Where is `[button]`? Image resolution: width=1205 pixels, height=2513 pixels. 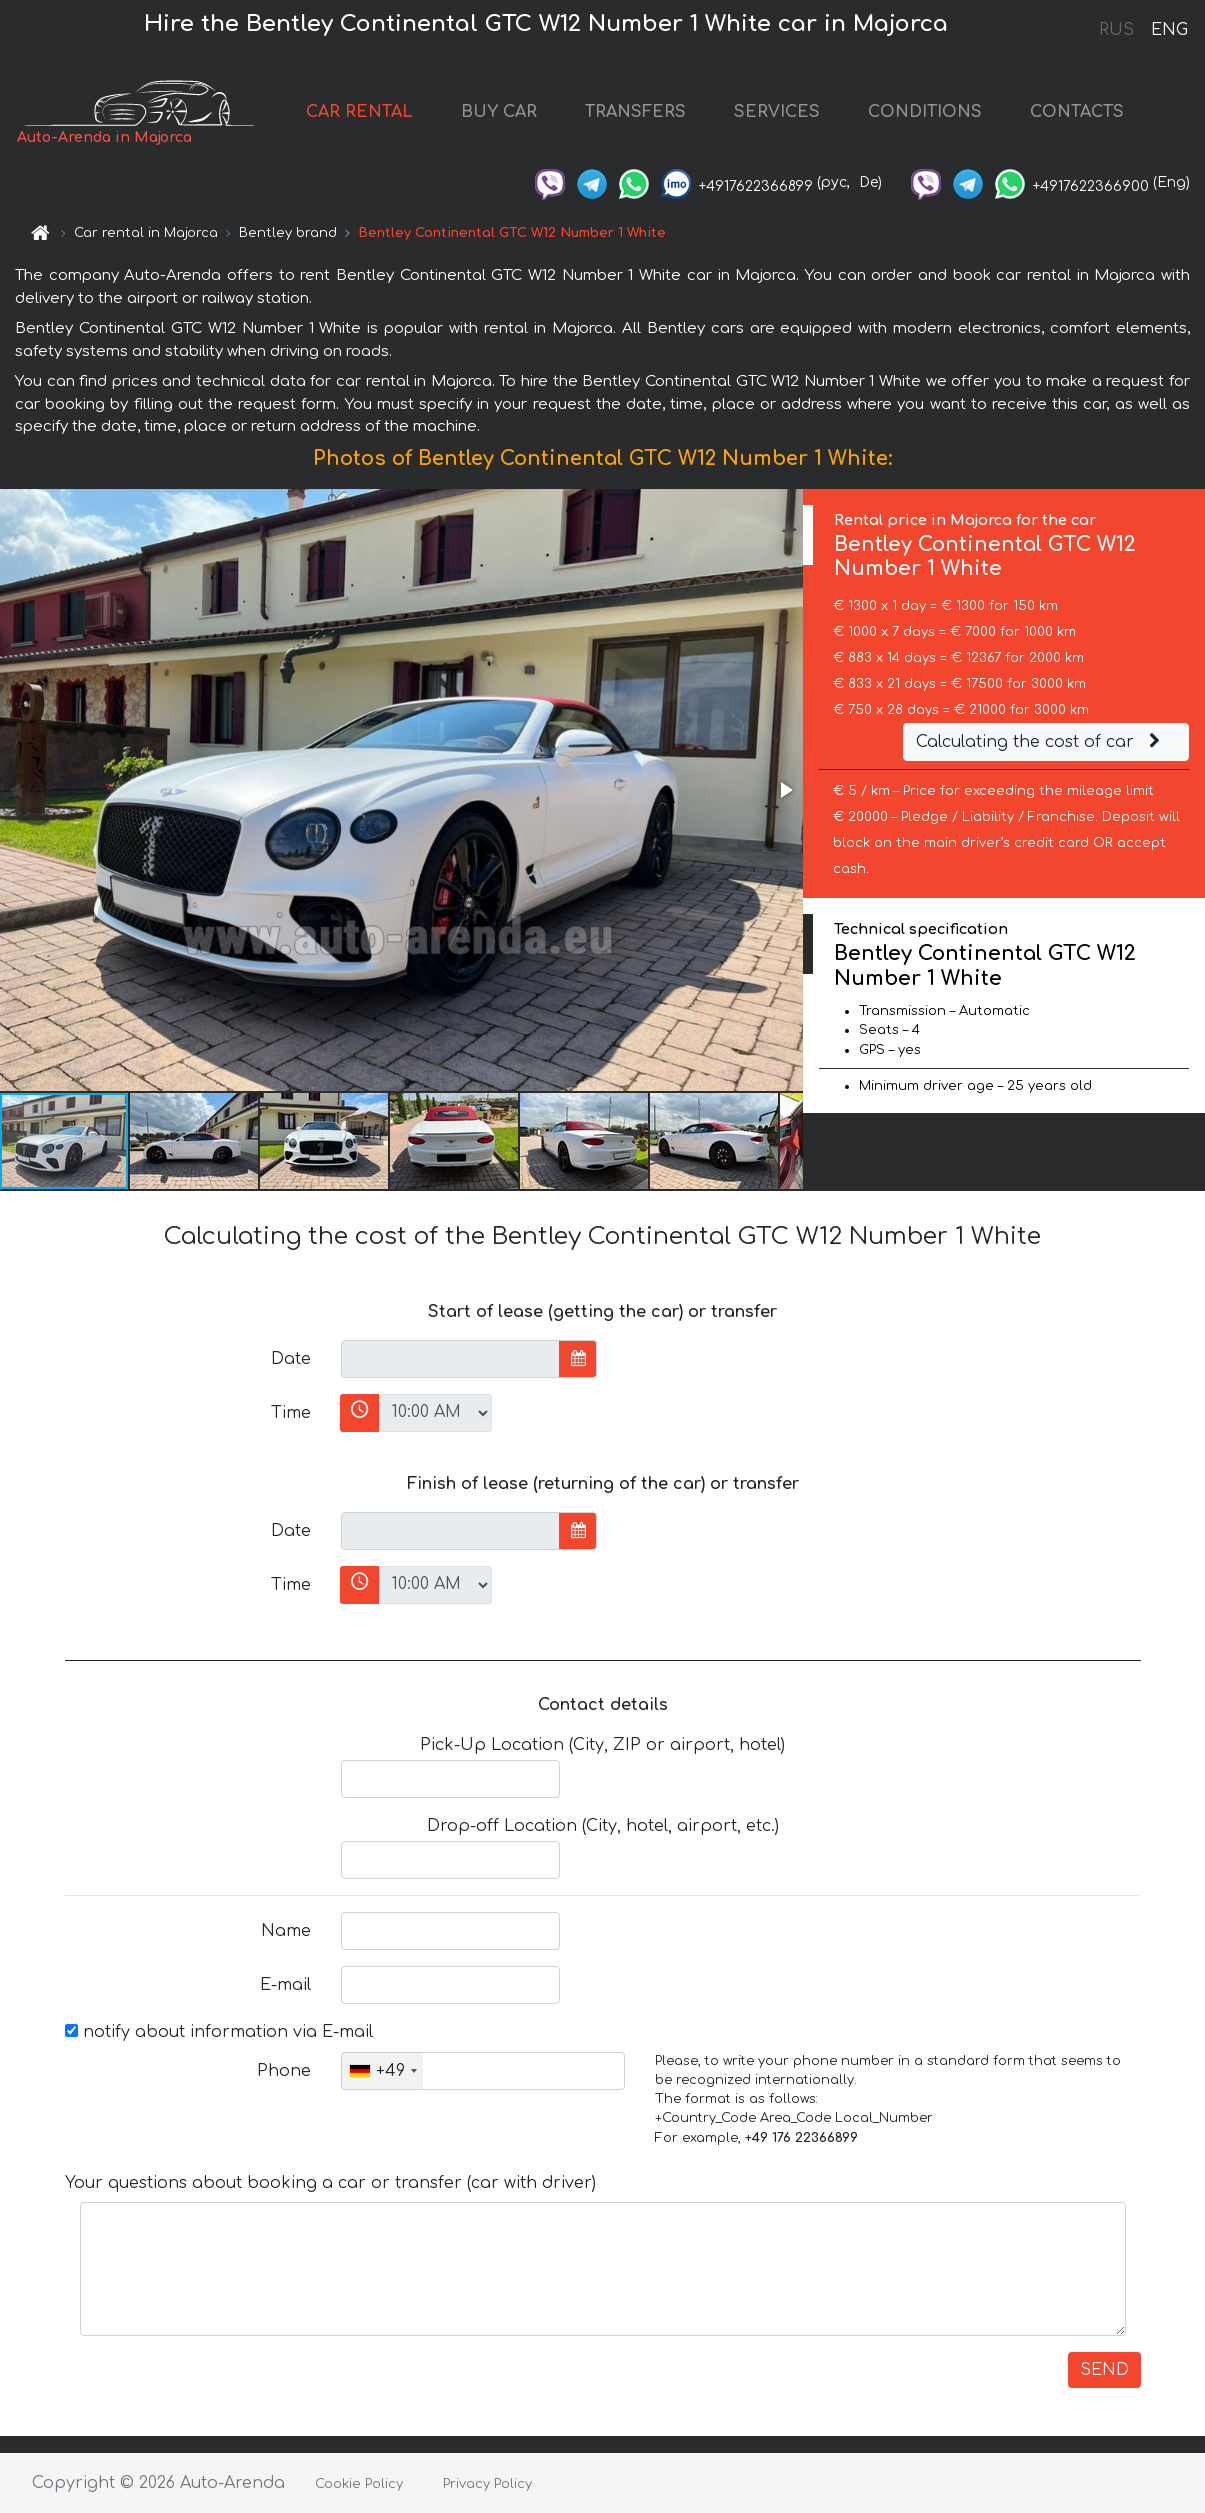 [button] is located at coordinates (785, 790).